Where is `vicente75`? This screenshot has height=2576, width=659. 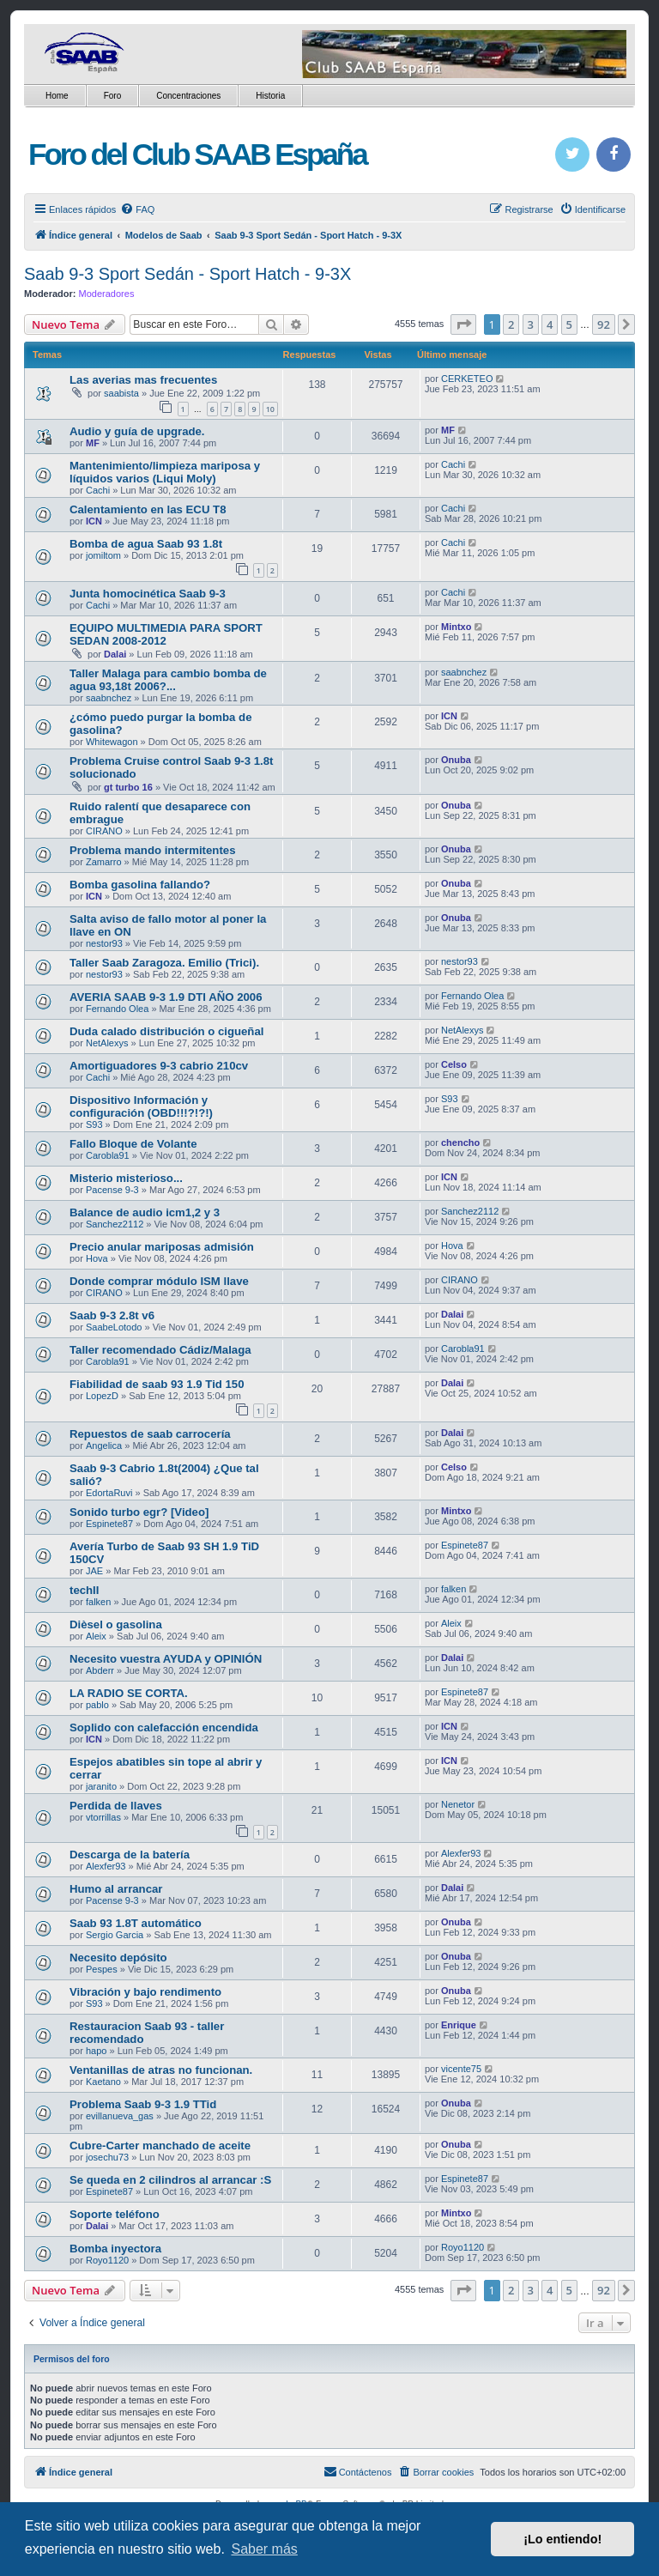
vicente75 is located at coordinates (461, 2069).